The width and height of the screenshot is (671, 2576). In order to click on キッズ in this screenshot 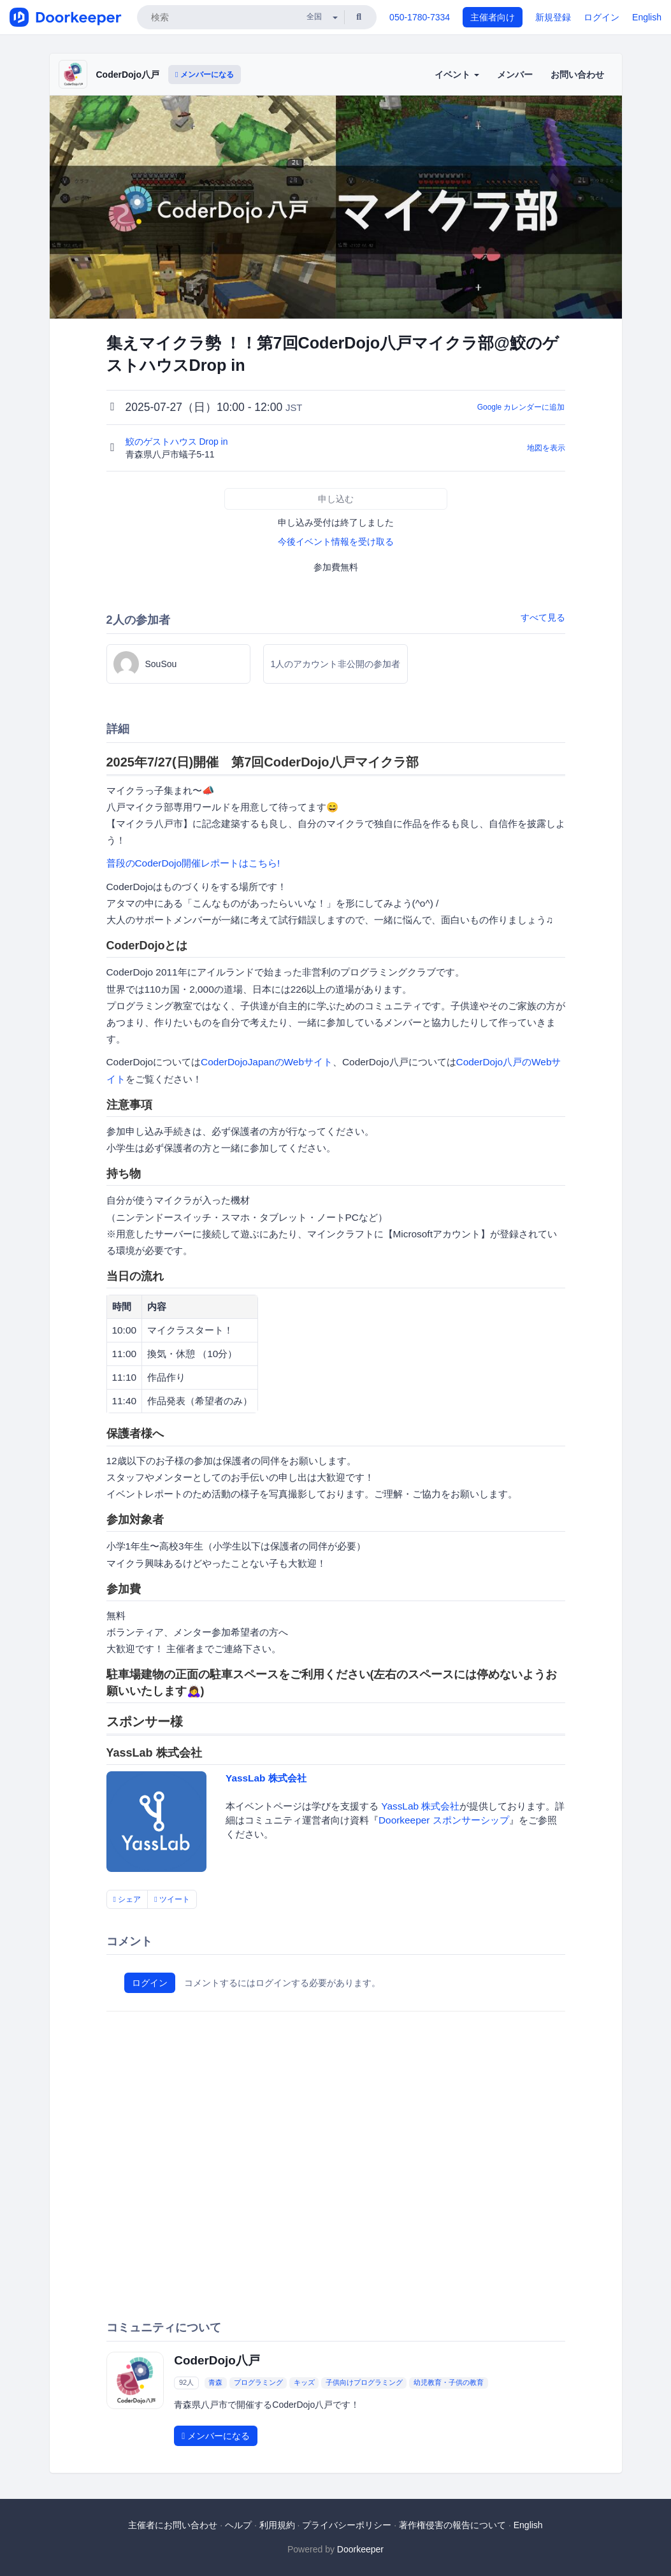, I will do `click(304, 2383)`.